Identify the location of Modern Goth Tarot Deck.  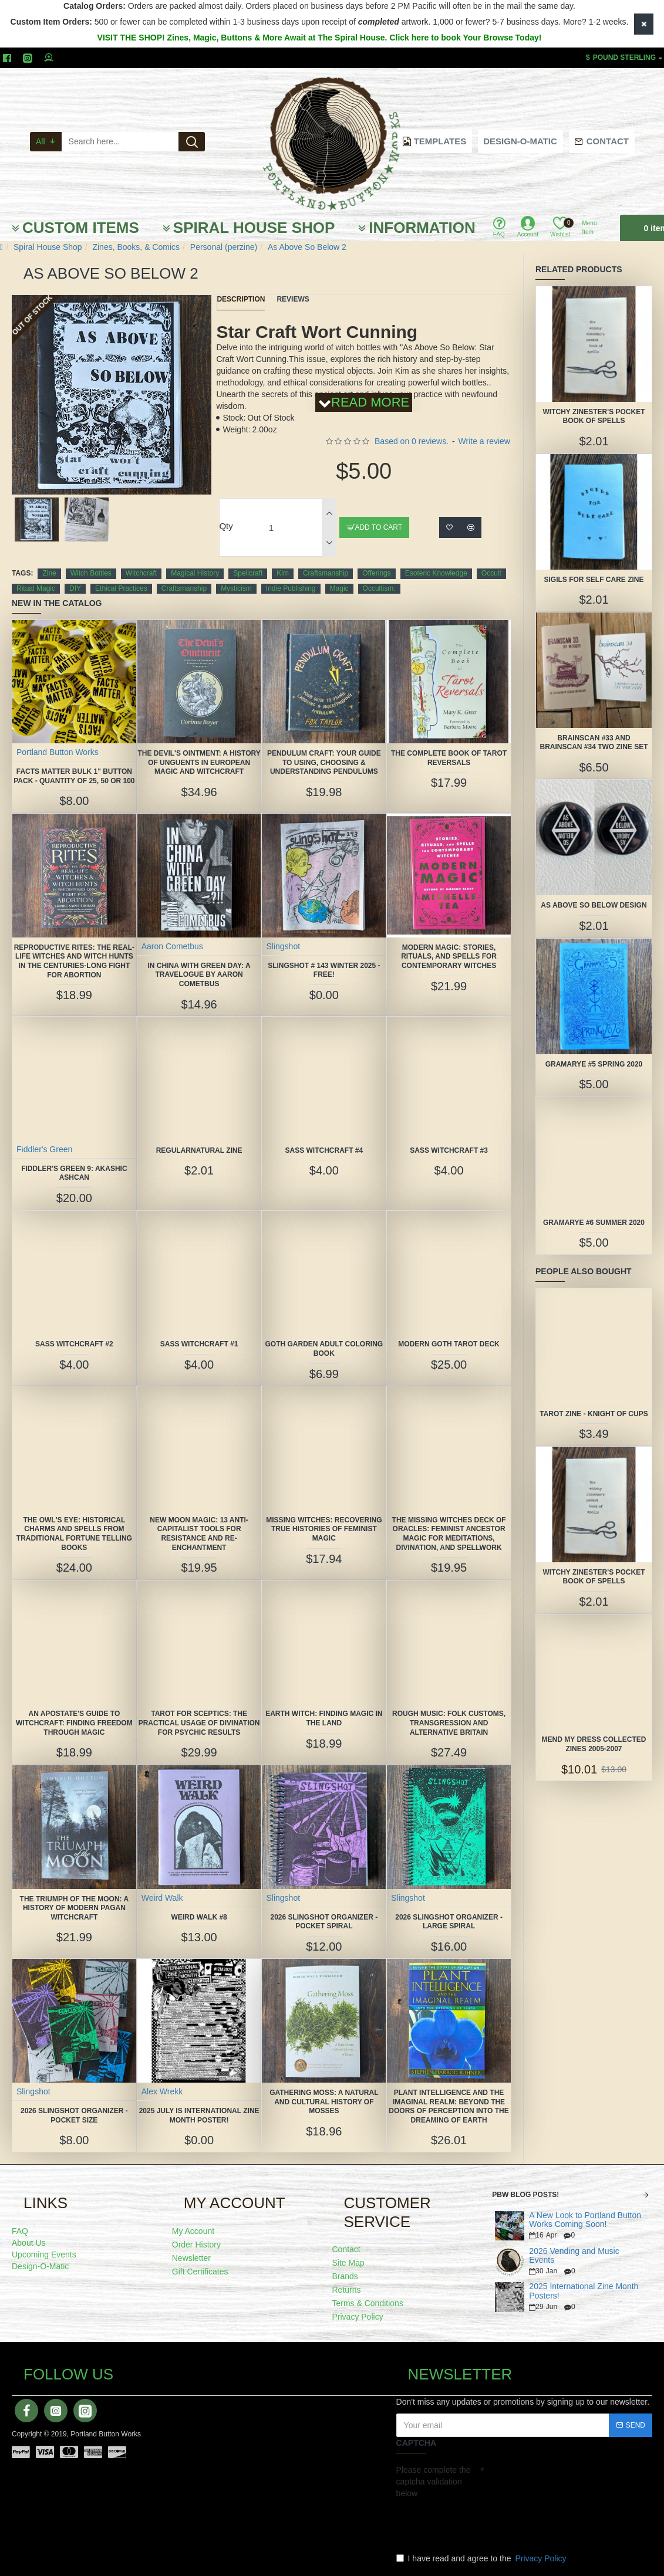
(448, 1344).